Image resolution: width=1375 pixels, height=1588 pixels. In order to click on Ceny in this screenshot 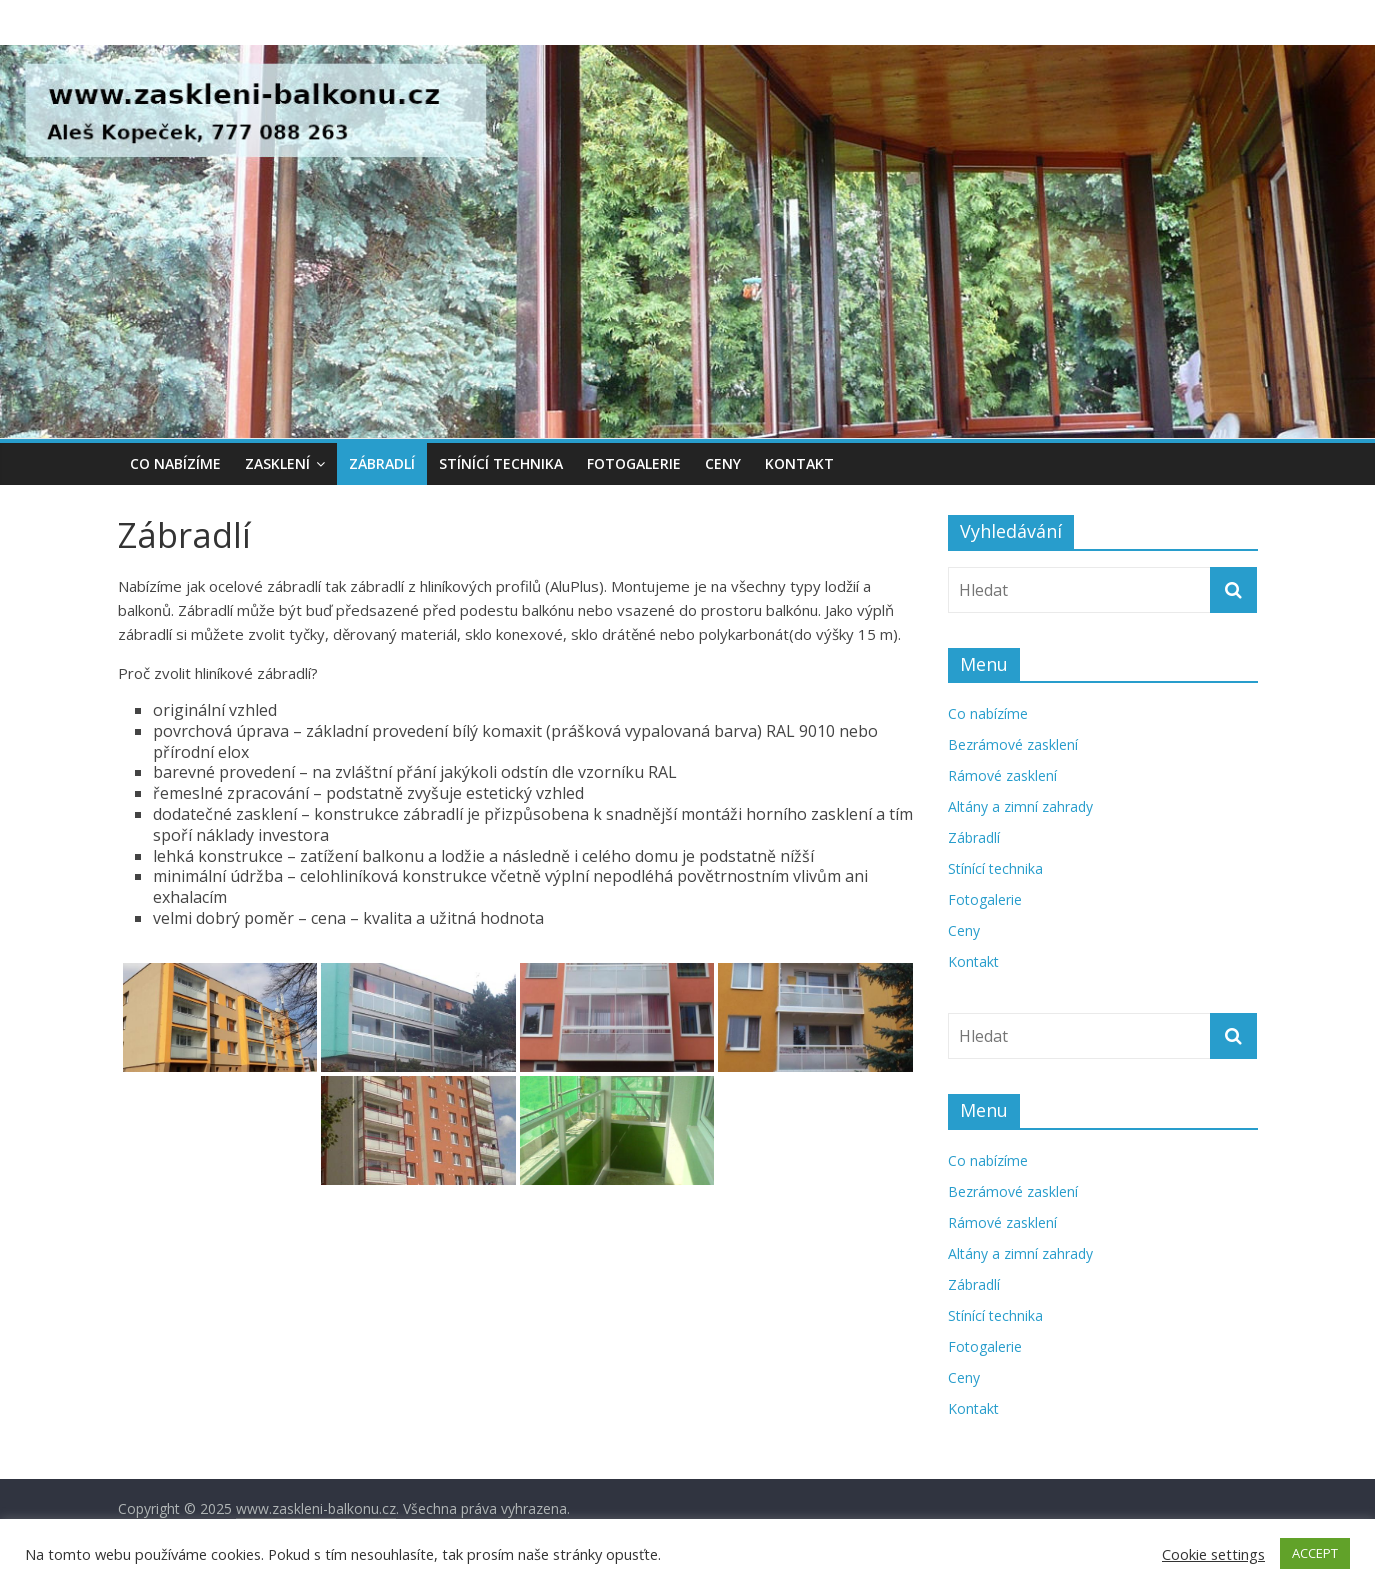, I will do `click(723, 463)`.